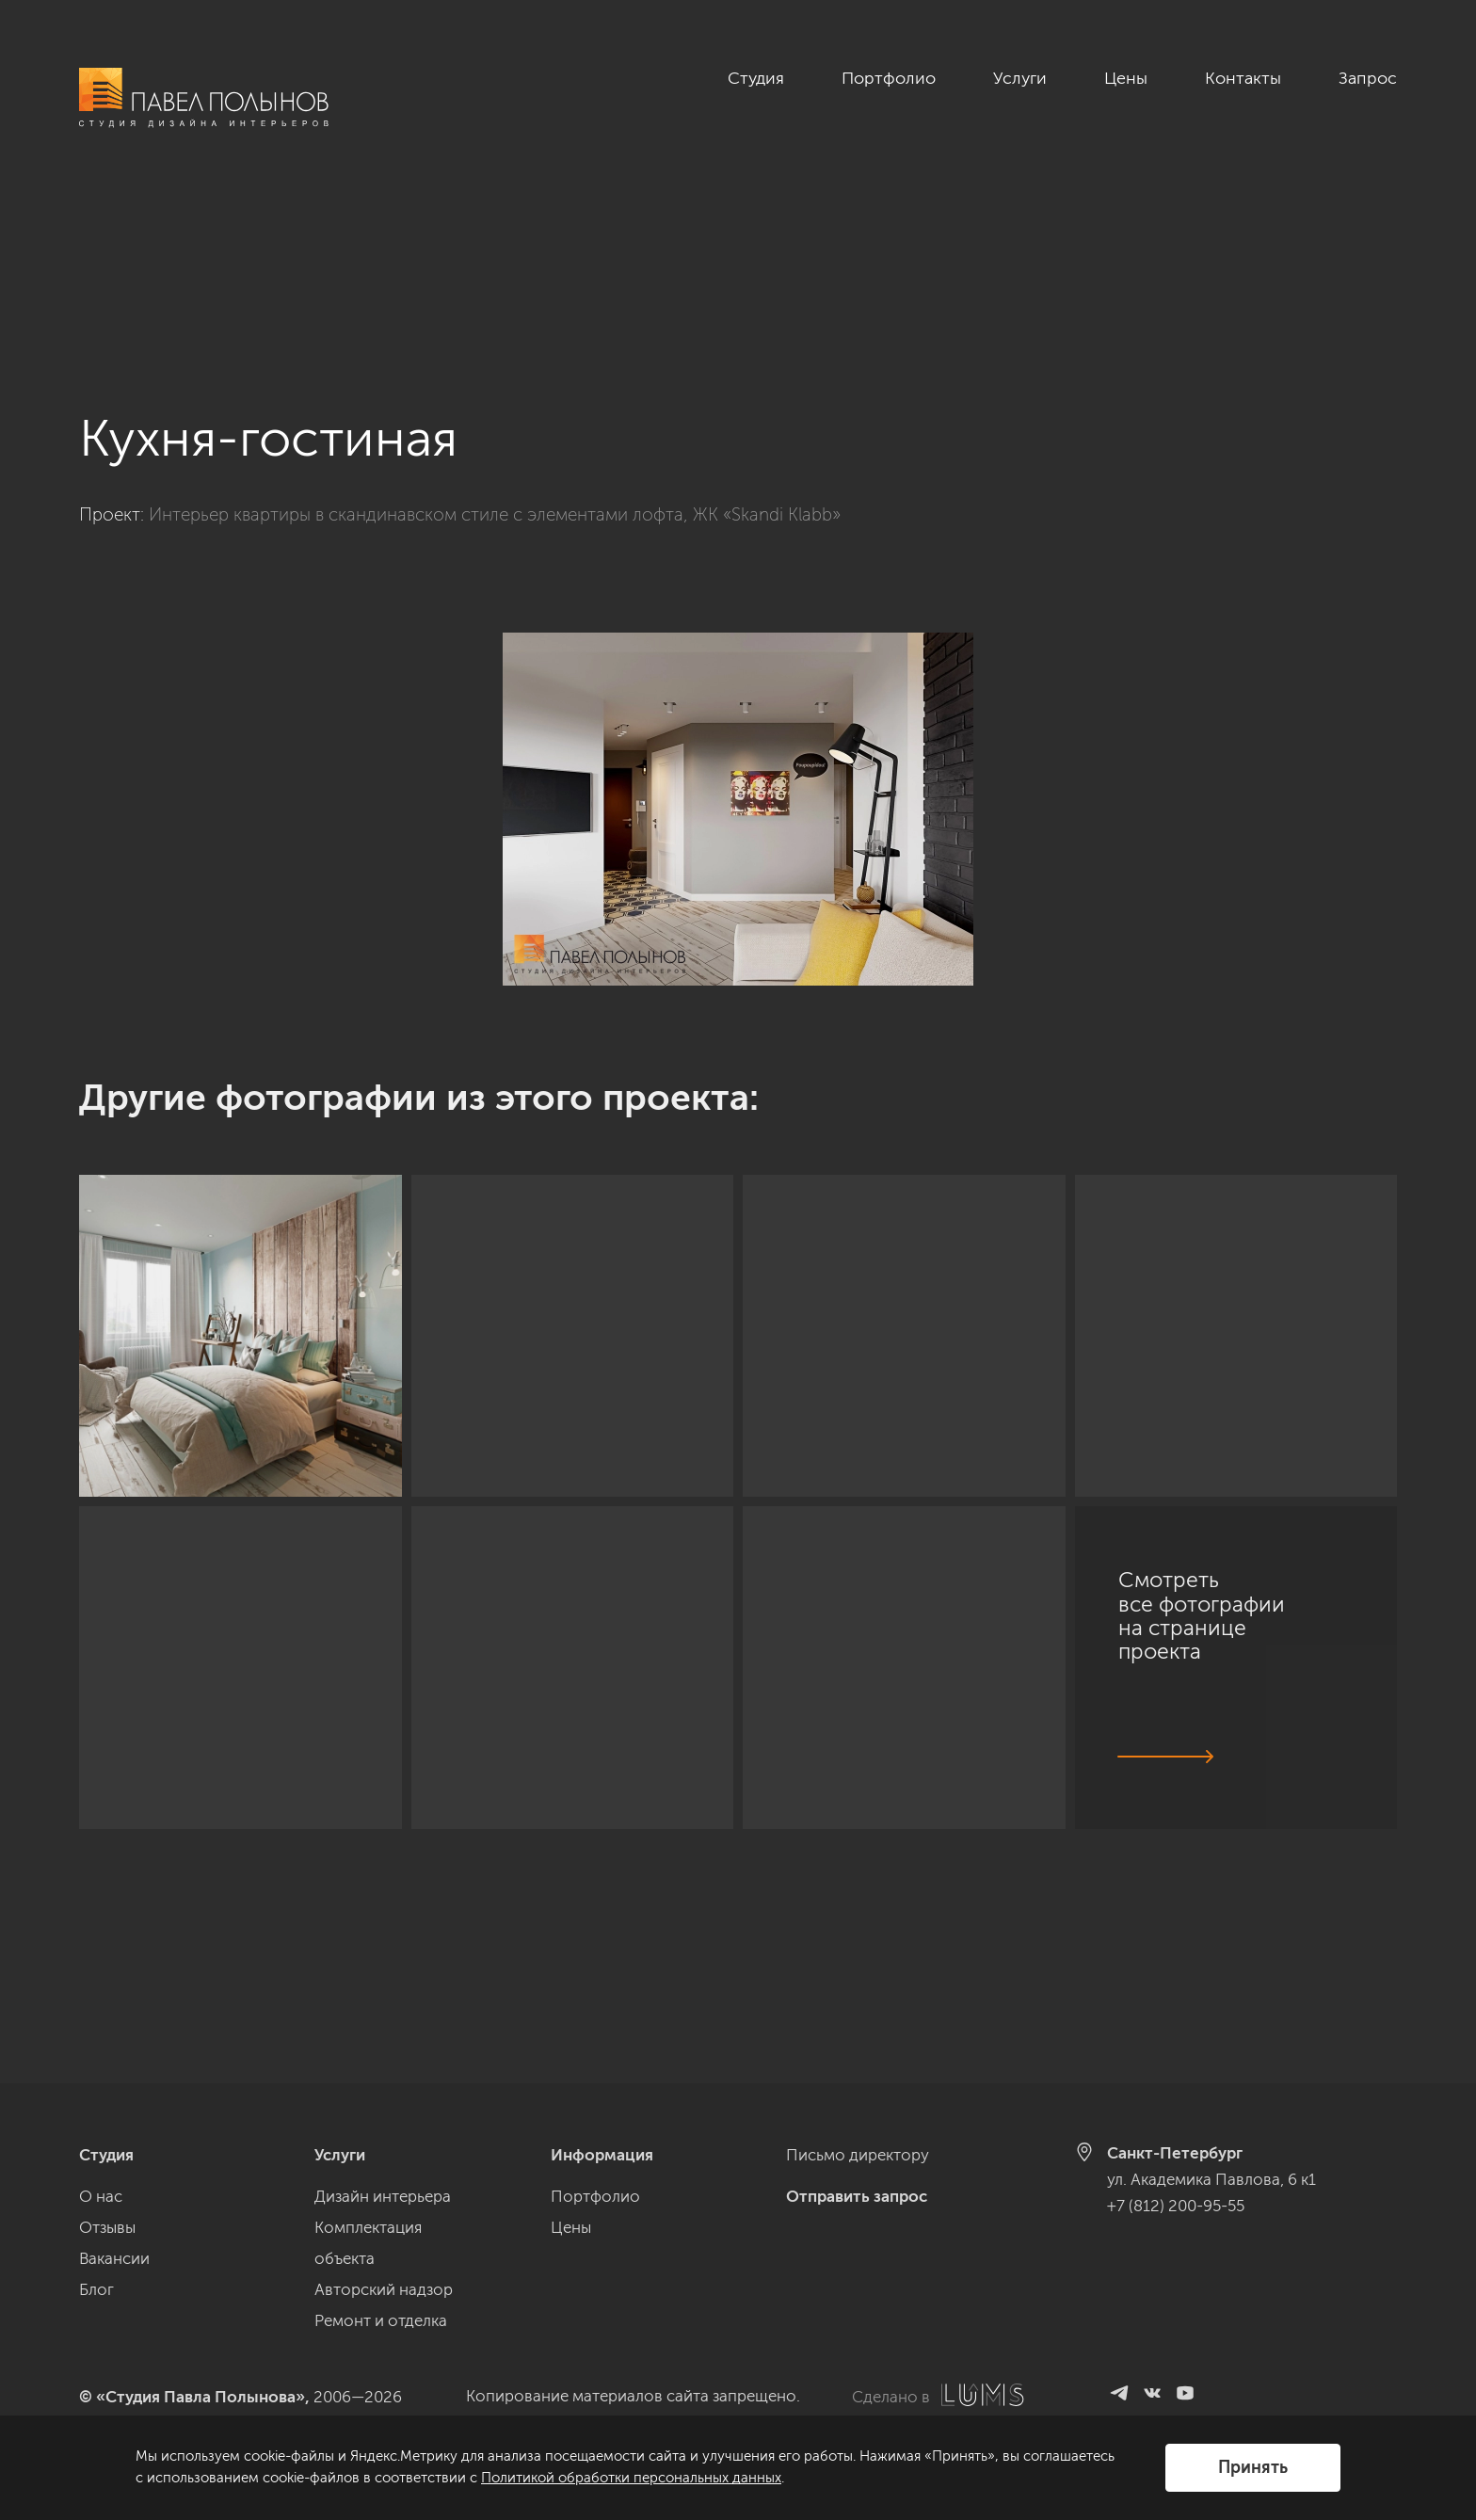 This screenshot has width=1476, height=2520. What do you see at coordinates (1368, 78) in the screenshot?
I see `Запрос` at bounding box center [1368, 78].